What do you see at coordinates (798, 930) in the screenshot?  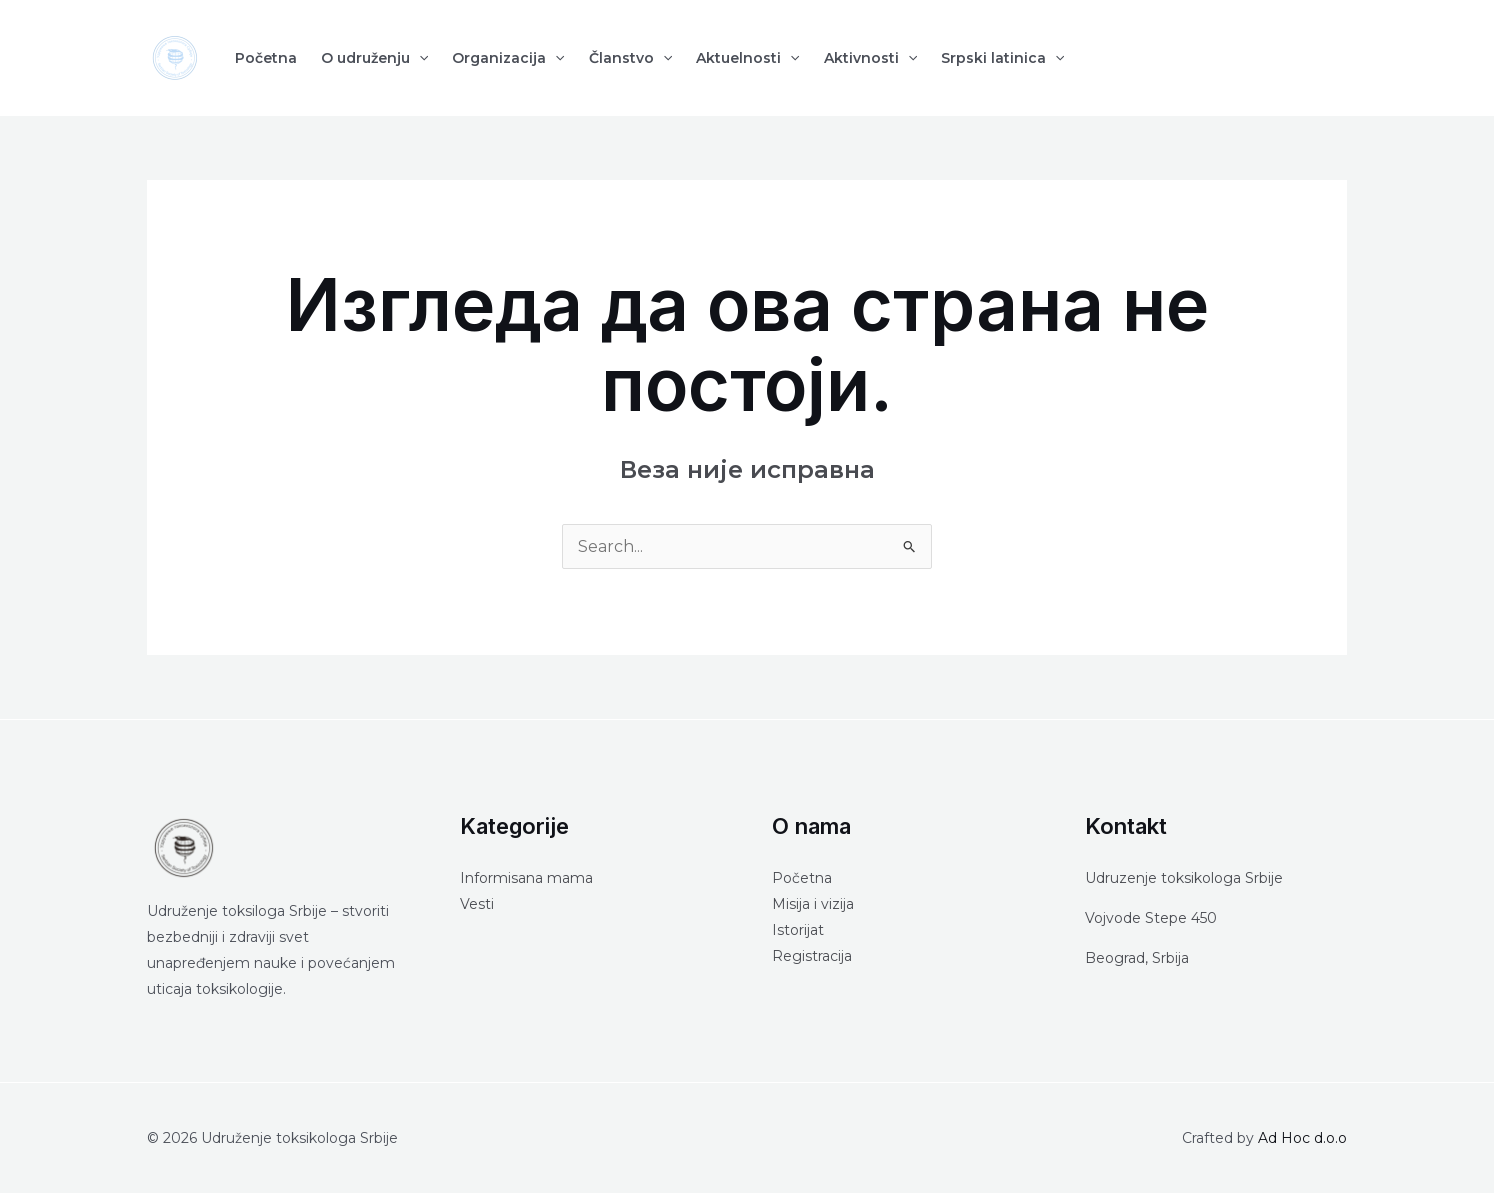 I see `Istorijat` at bounding box center [798, 930].